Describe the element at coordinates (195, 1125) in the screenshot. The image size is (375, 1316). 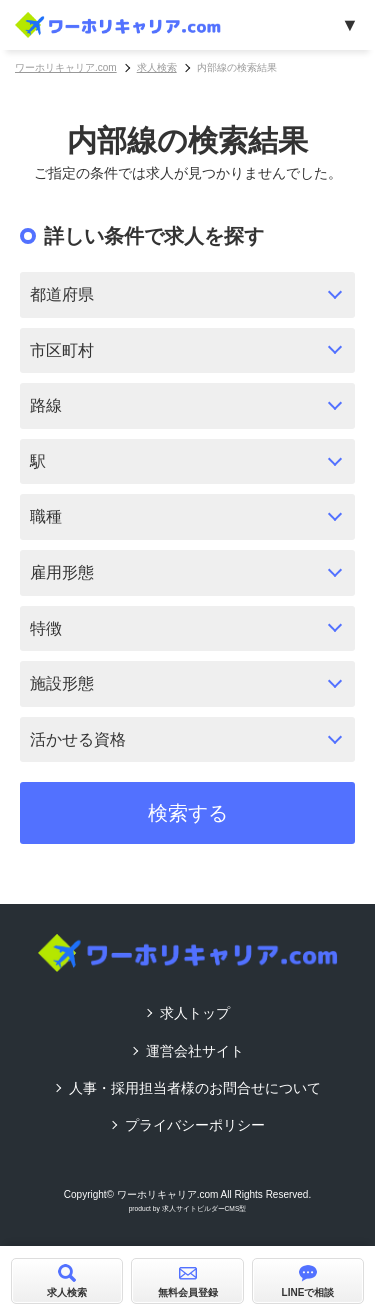
I see `プライバシーポリシー` at that location.